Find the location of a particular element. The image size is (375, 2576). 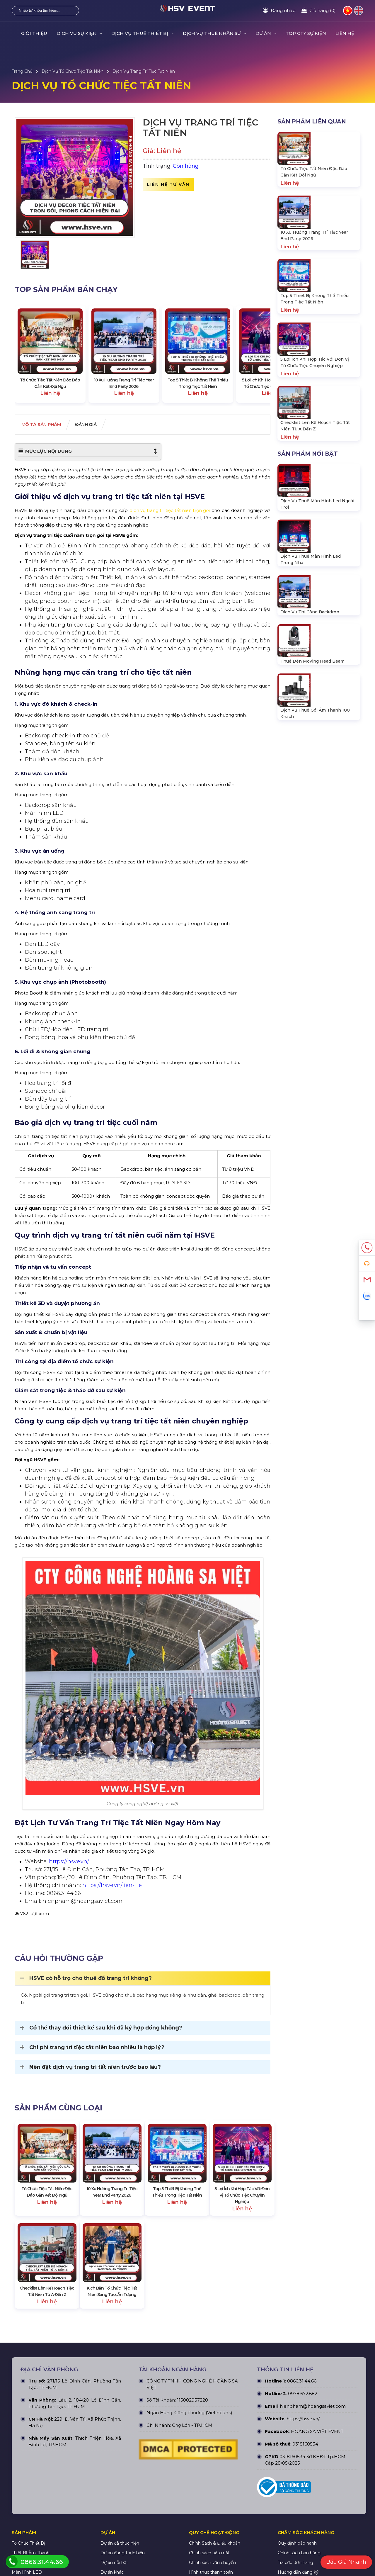

Thiết Bị Âm Thanh is located at coordinates (31, 2545).